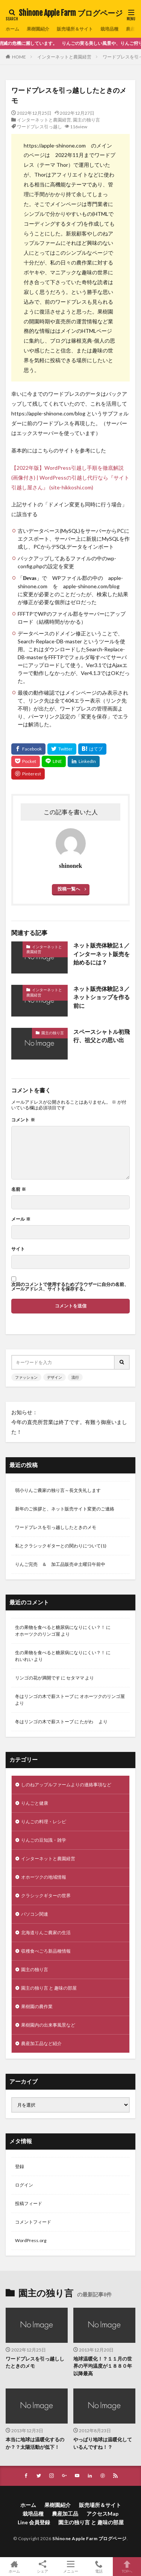 The height and width of the screenshot is (2576, 141). What do you see at coordinates (64, 1509) in the screenshot?
I see `新年のご挨拶と、ネット販売サイト変更のご連絡` at bounding box center [64, 1509].